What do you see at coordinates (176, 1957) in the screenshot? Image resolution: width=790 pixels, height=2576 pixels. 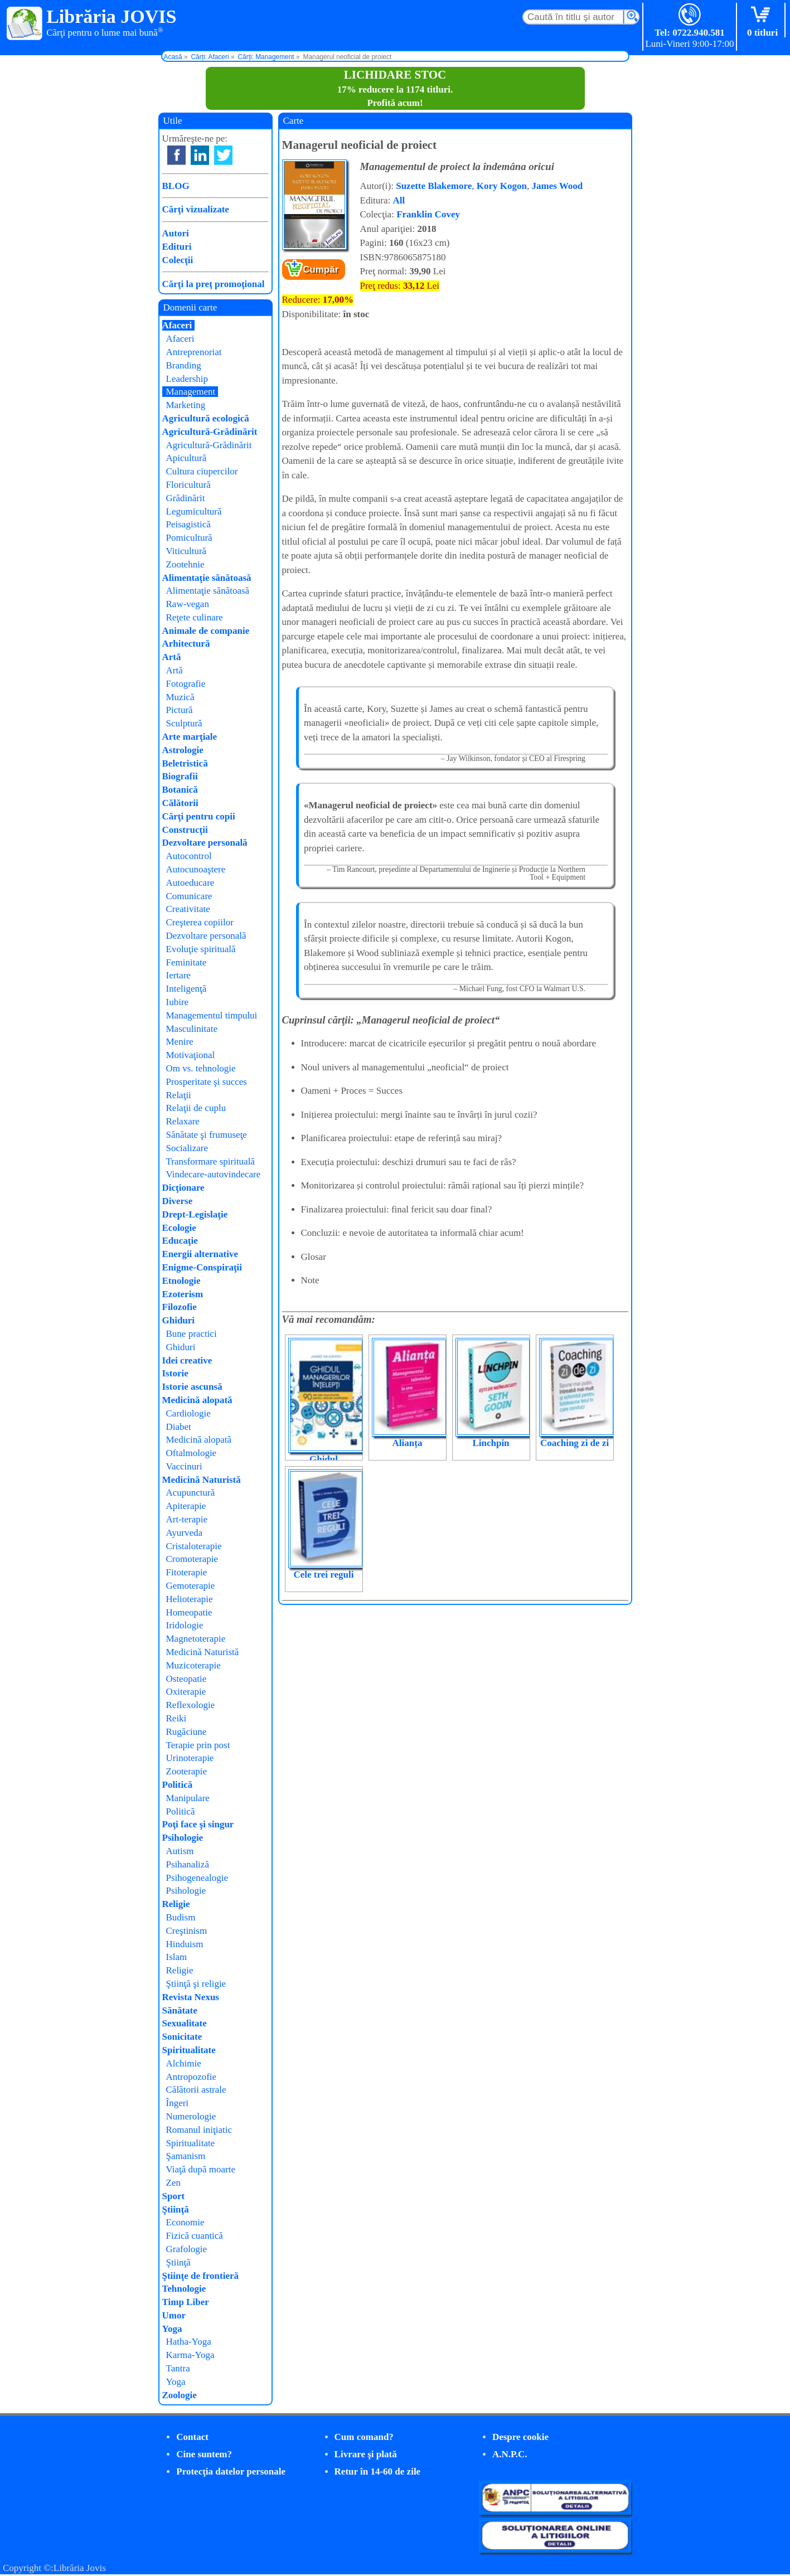 I see `Islam` at bounding box center [176, 1957].